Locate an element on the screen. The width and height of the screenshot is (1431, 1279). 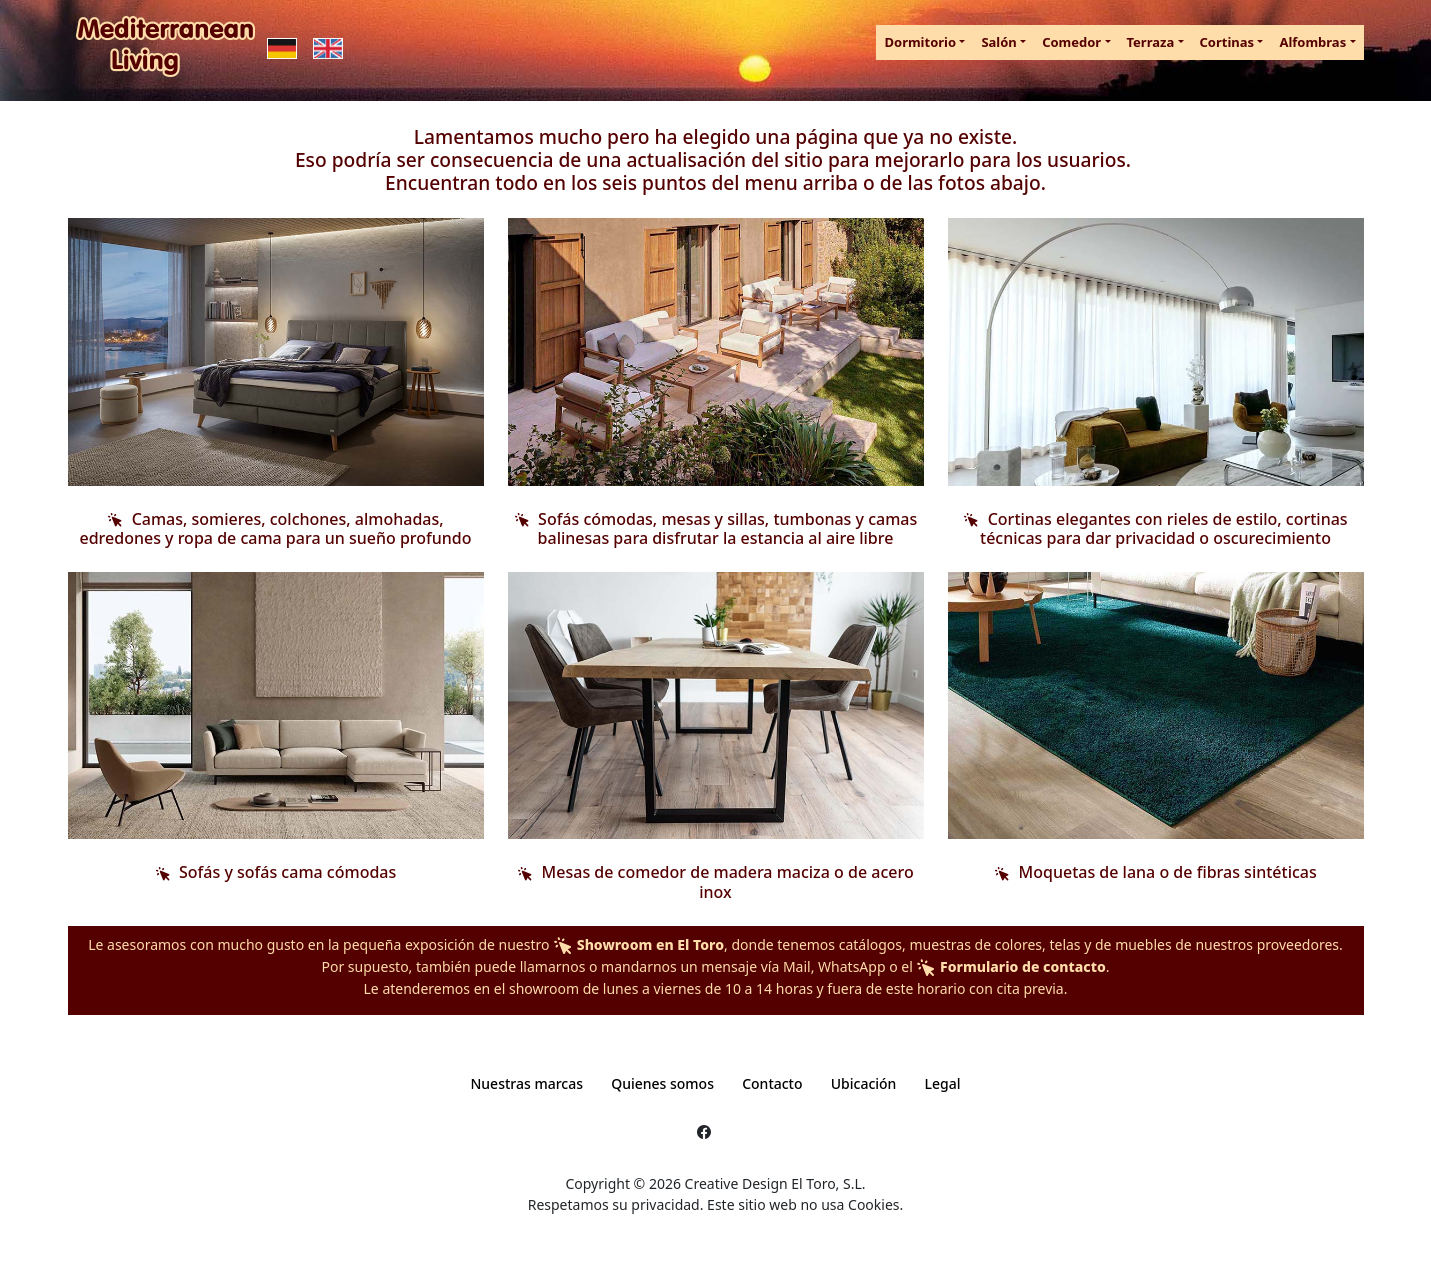
Quienes somos is located at coordinates (662, 1083).